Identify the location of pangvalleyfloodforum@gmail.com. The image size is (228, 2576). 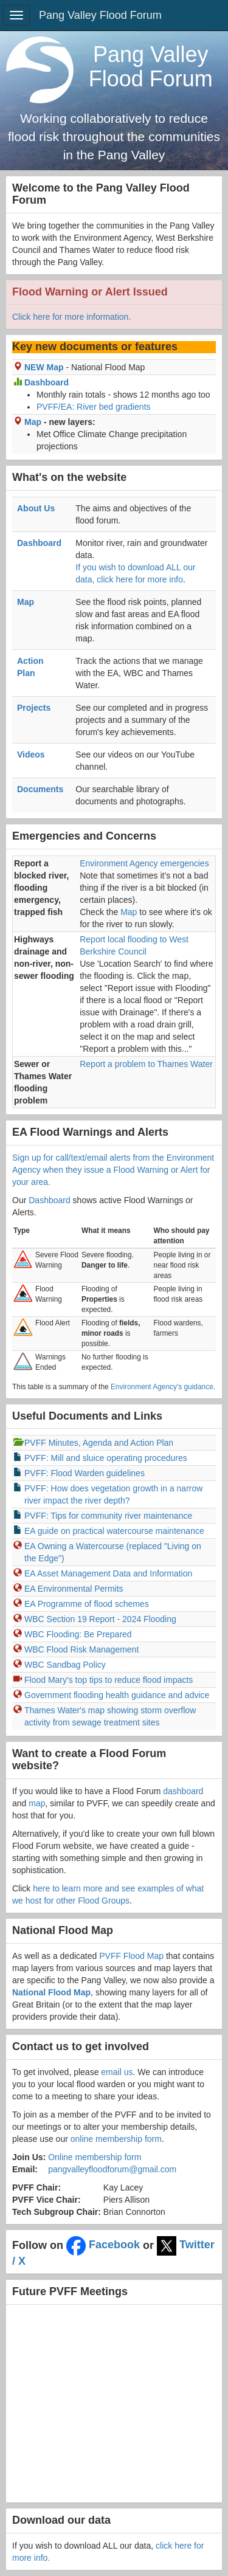
(112, 2169).